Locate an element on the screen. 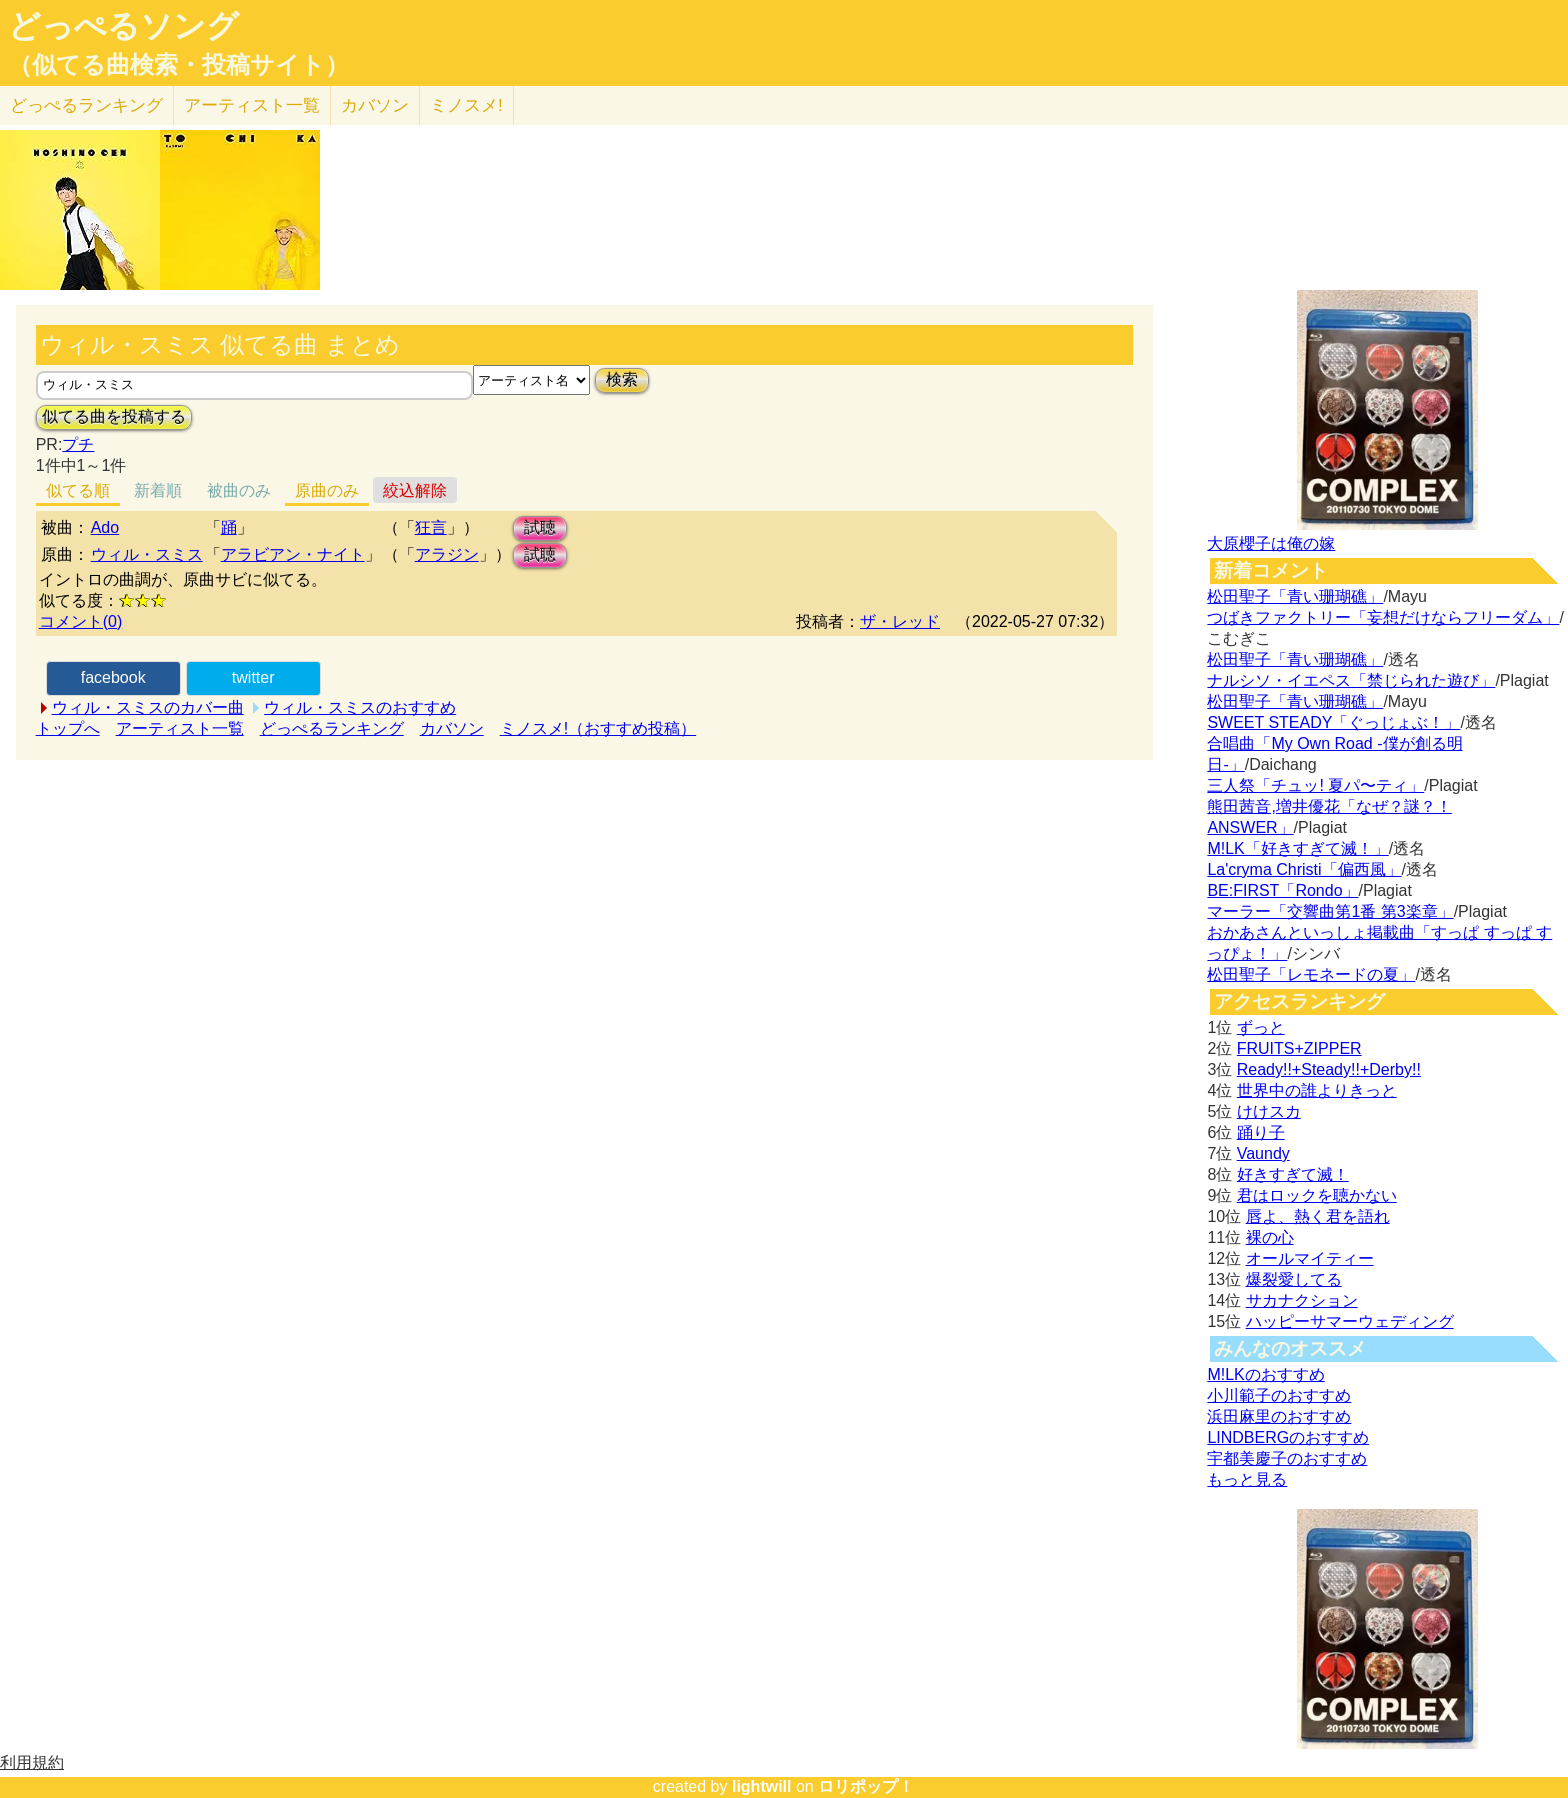  浜田麻里のおすすめ is located at coordinates (1279, 1416).